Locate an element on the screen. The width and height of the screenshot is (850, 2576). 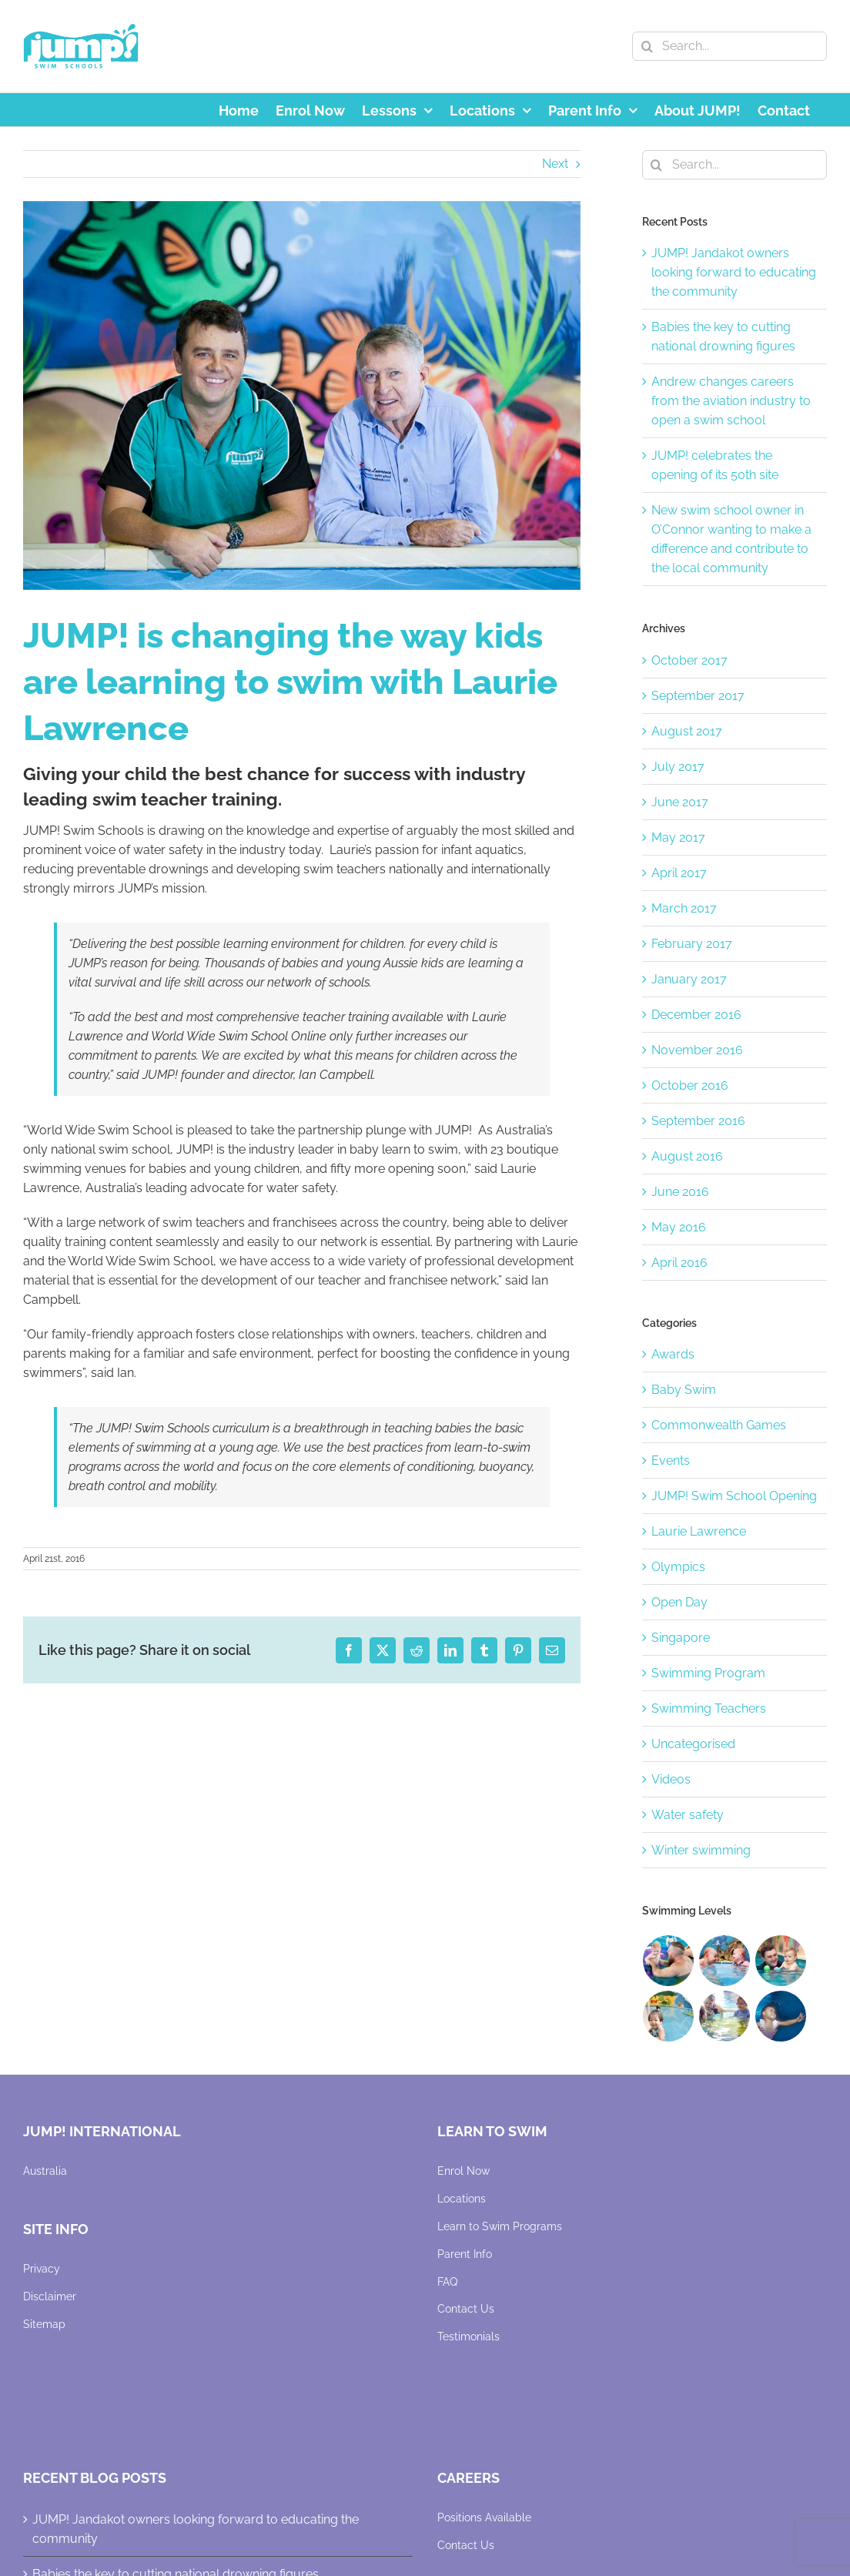
Events is located at coordinates (670, 1460).